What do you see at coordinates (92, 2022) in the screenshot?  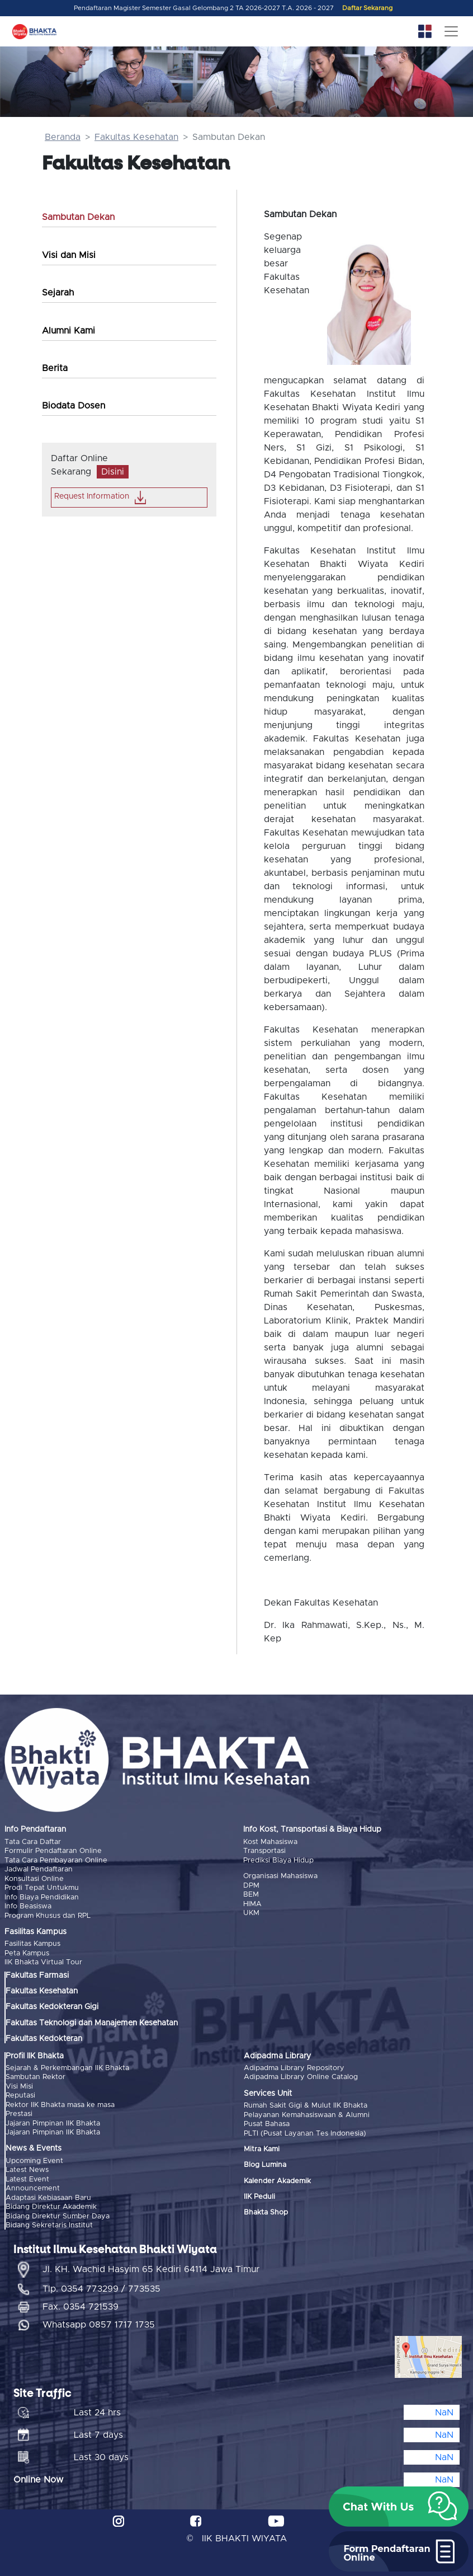 I see `Fakultas Teknologi dan Manajemen Kesehatan` at bounding box center [92, 2022].